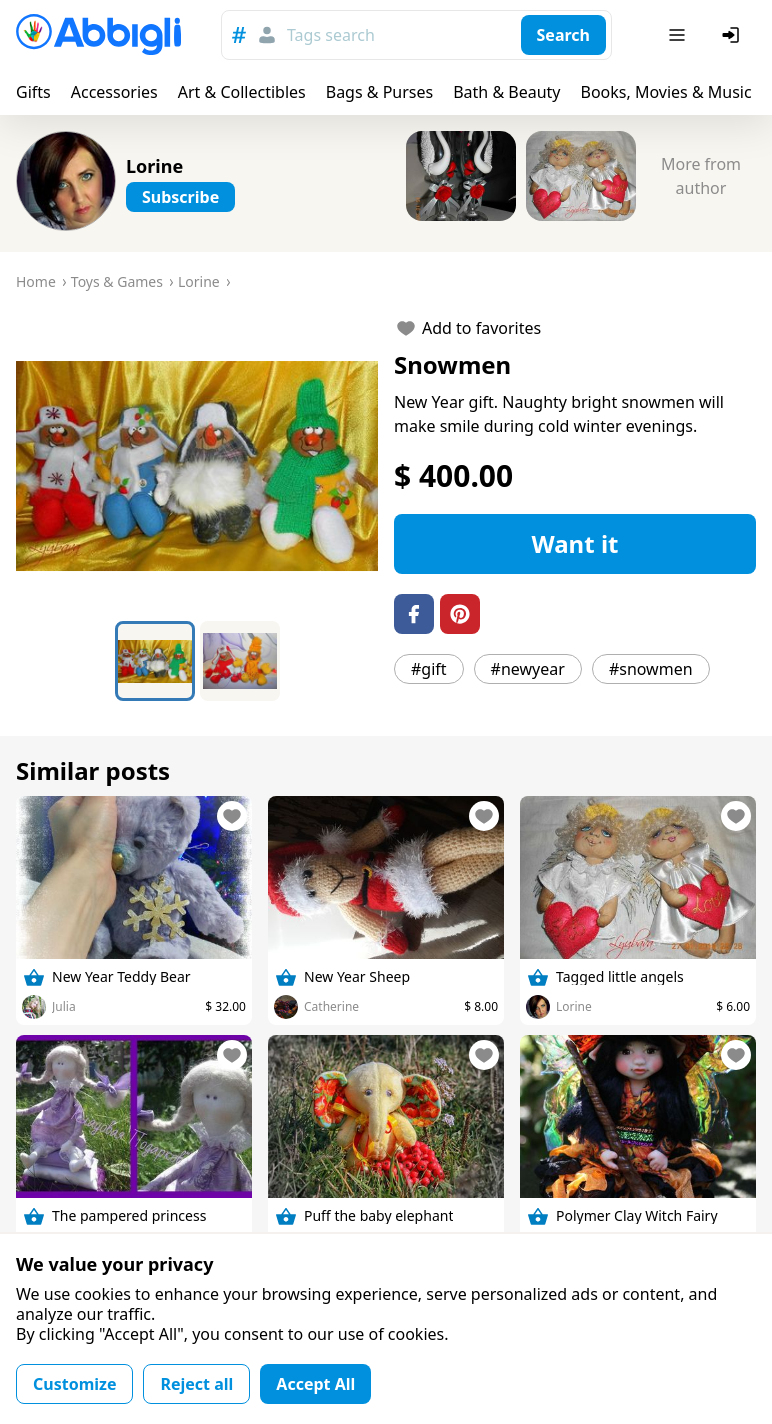 The height and width of the screenshot is (1424, 772). Describe the element at coordinates (197, 466) in the screenshot. I see `[button]` at that location.